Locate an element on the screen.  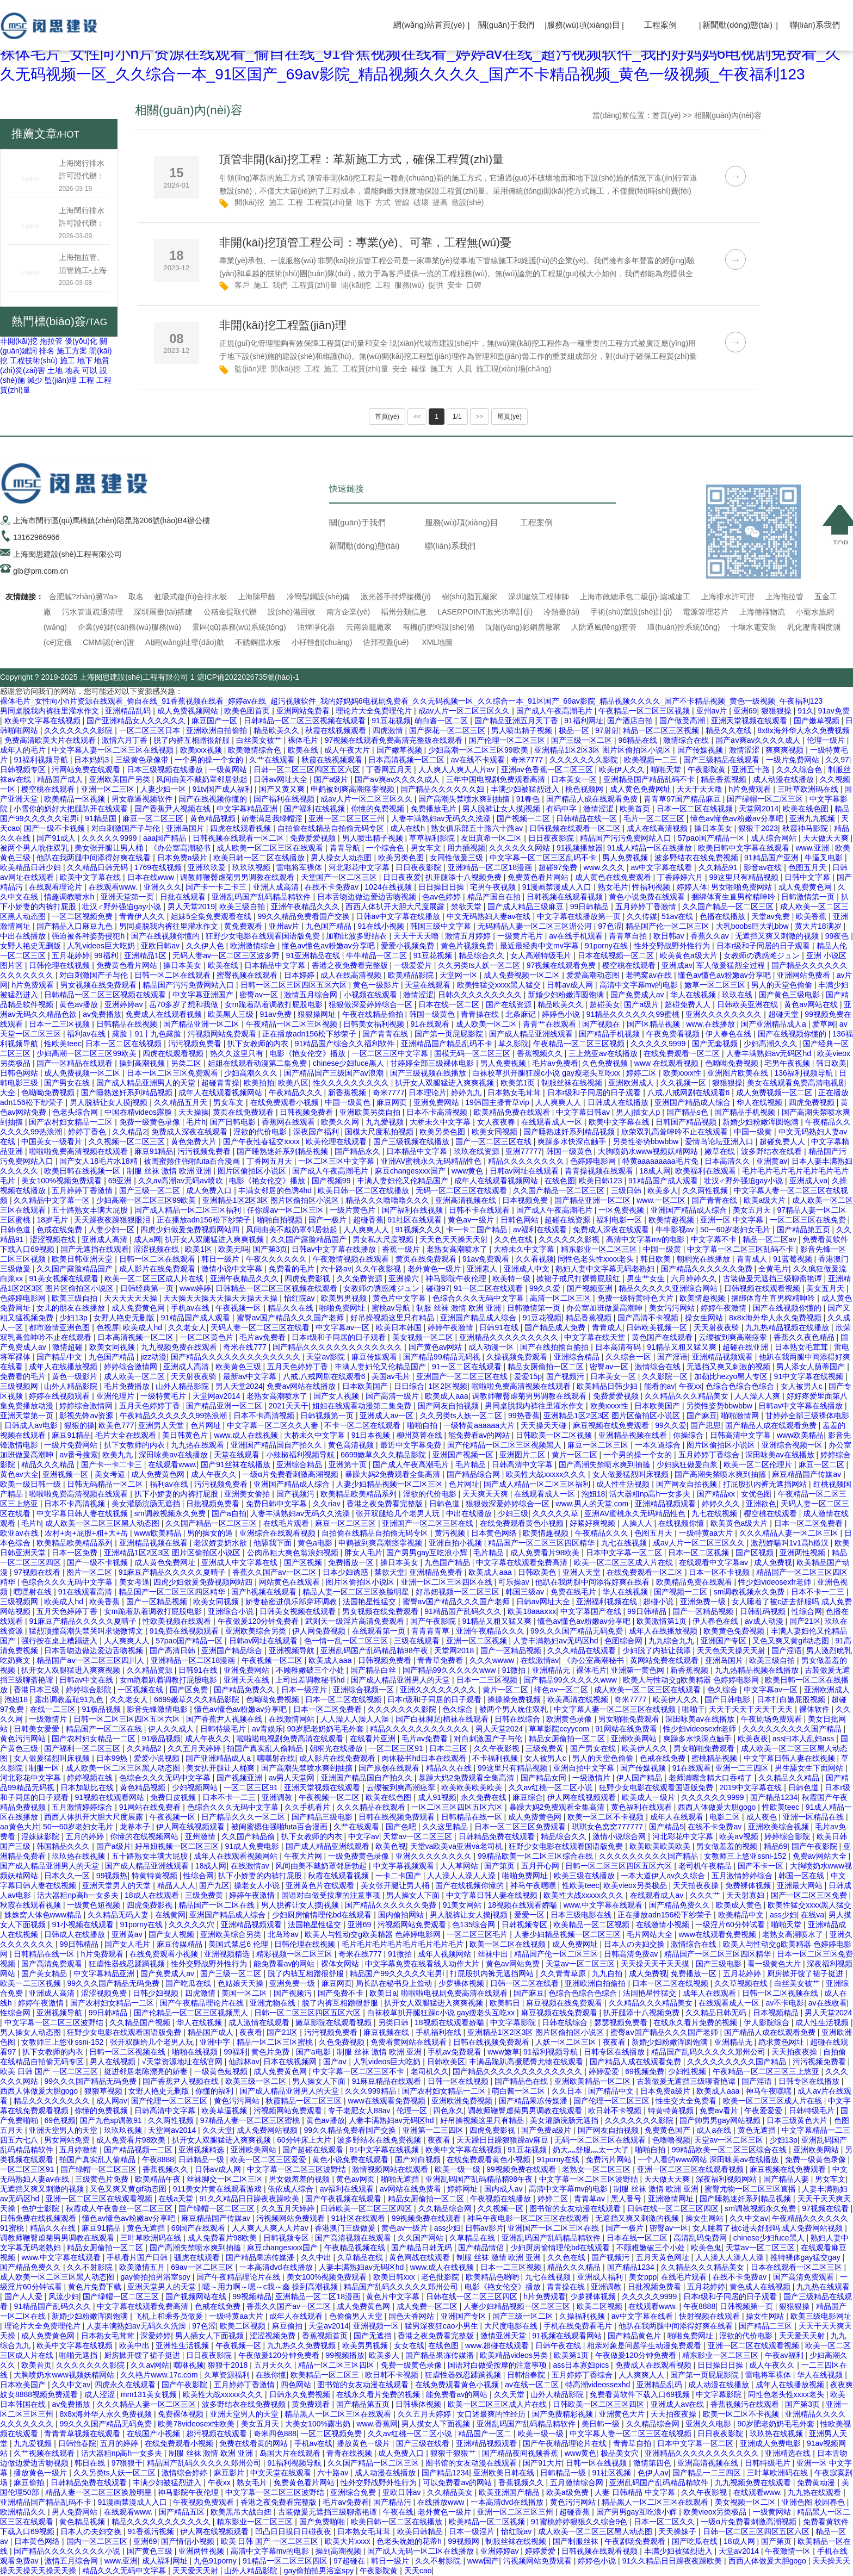
厨房掀开馊了裙子挺进 is located at coordinates (806, 1973).